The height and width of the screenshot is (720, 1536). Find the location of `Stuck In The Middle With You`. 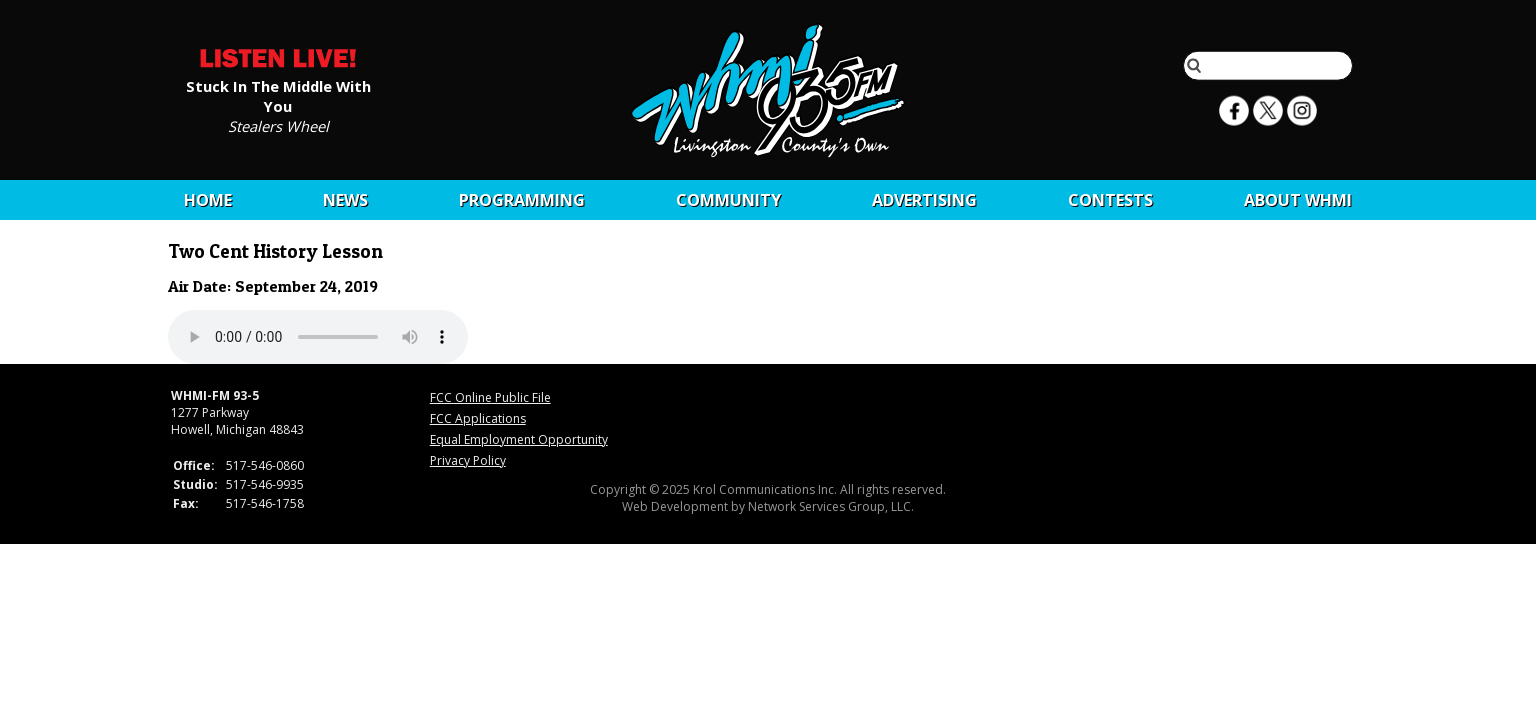

Stuck In The Middle With You is located at coordinates (278, 95).